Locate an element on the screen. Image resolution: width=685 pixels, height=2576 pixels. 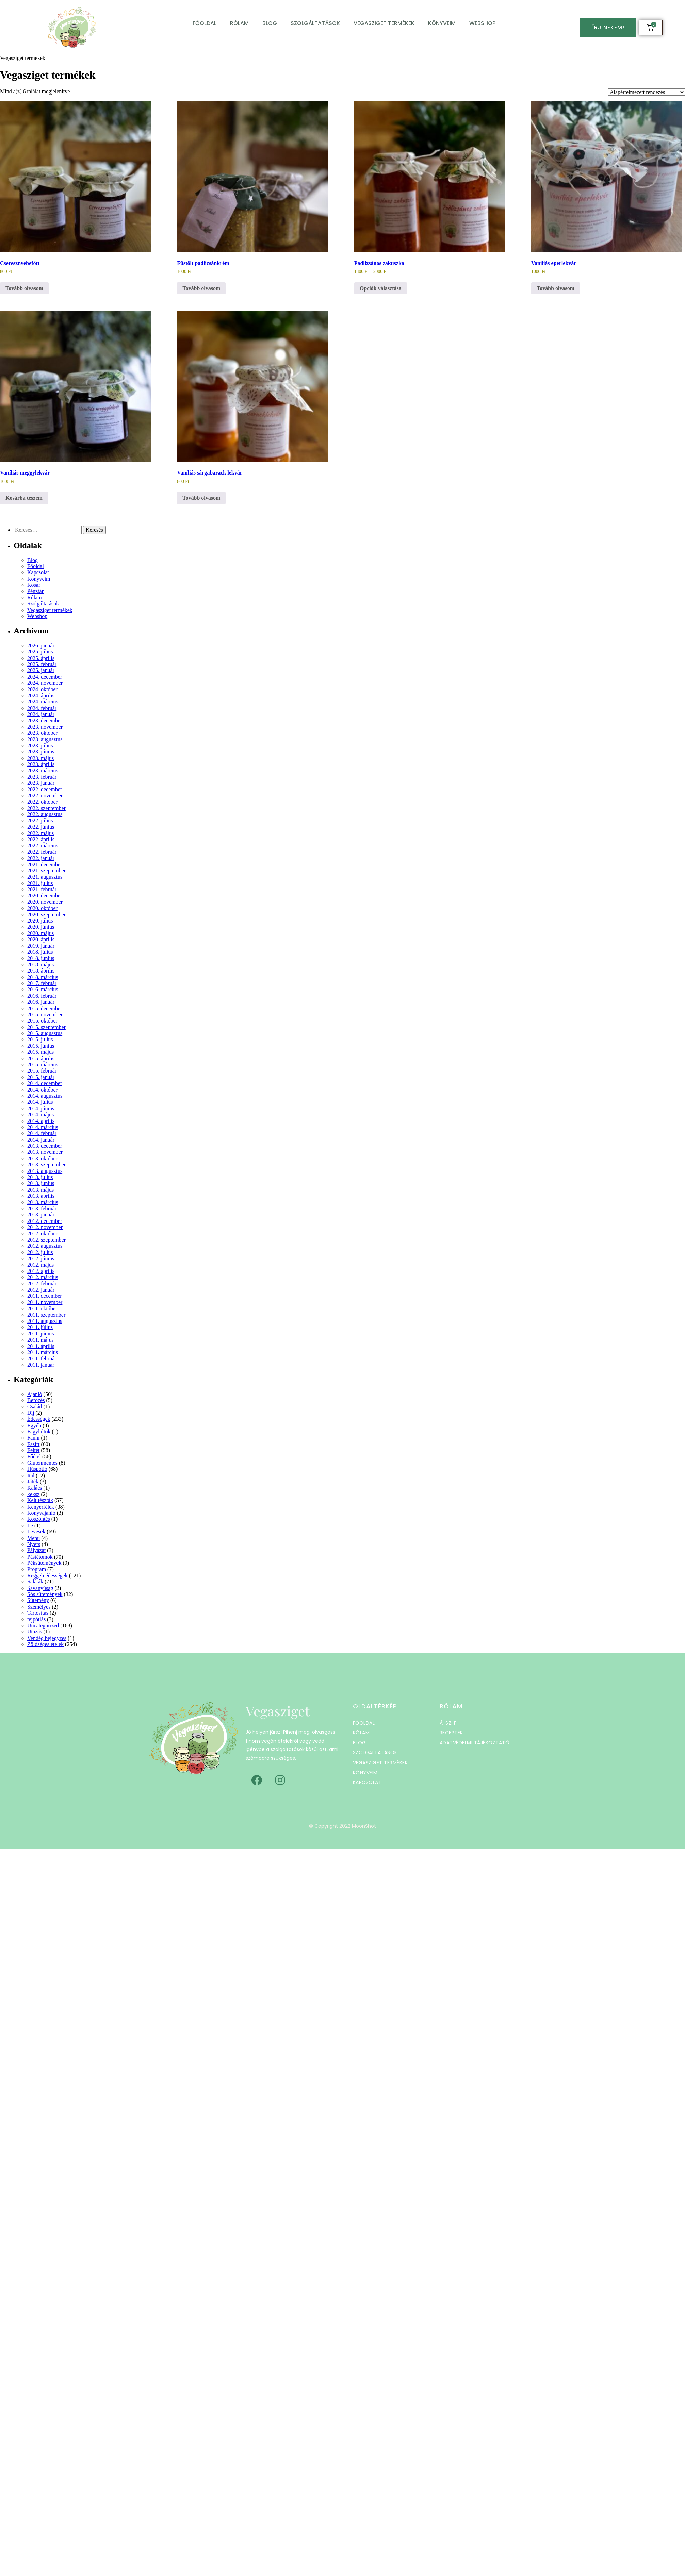
2015. január is located at coordinates (40, 1077).